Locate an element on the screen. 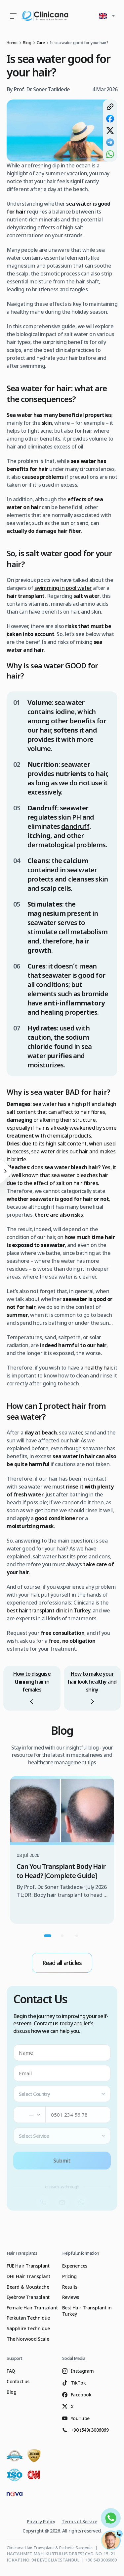 This screenshot has width=124, height=2576. Blog is located at coordinates (11, 2392).